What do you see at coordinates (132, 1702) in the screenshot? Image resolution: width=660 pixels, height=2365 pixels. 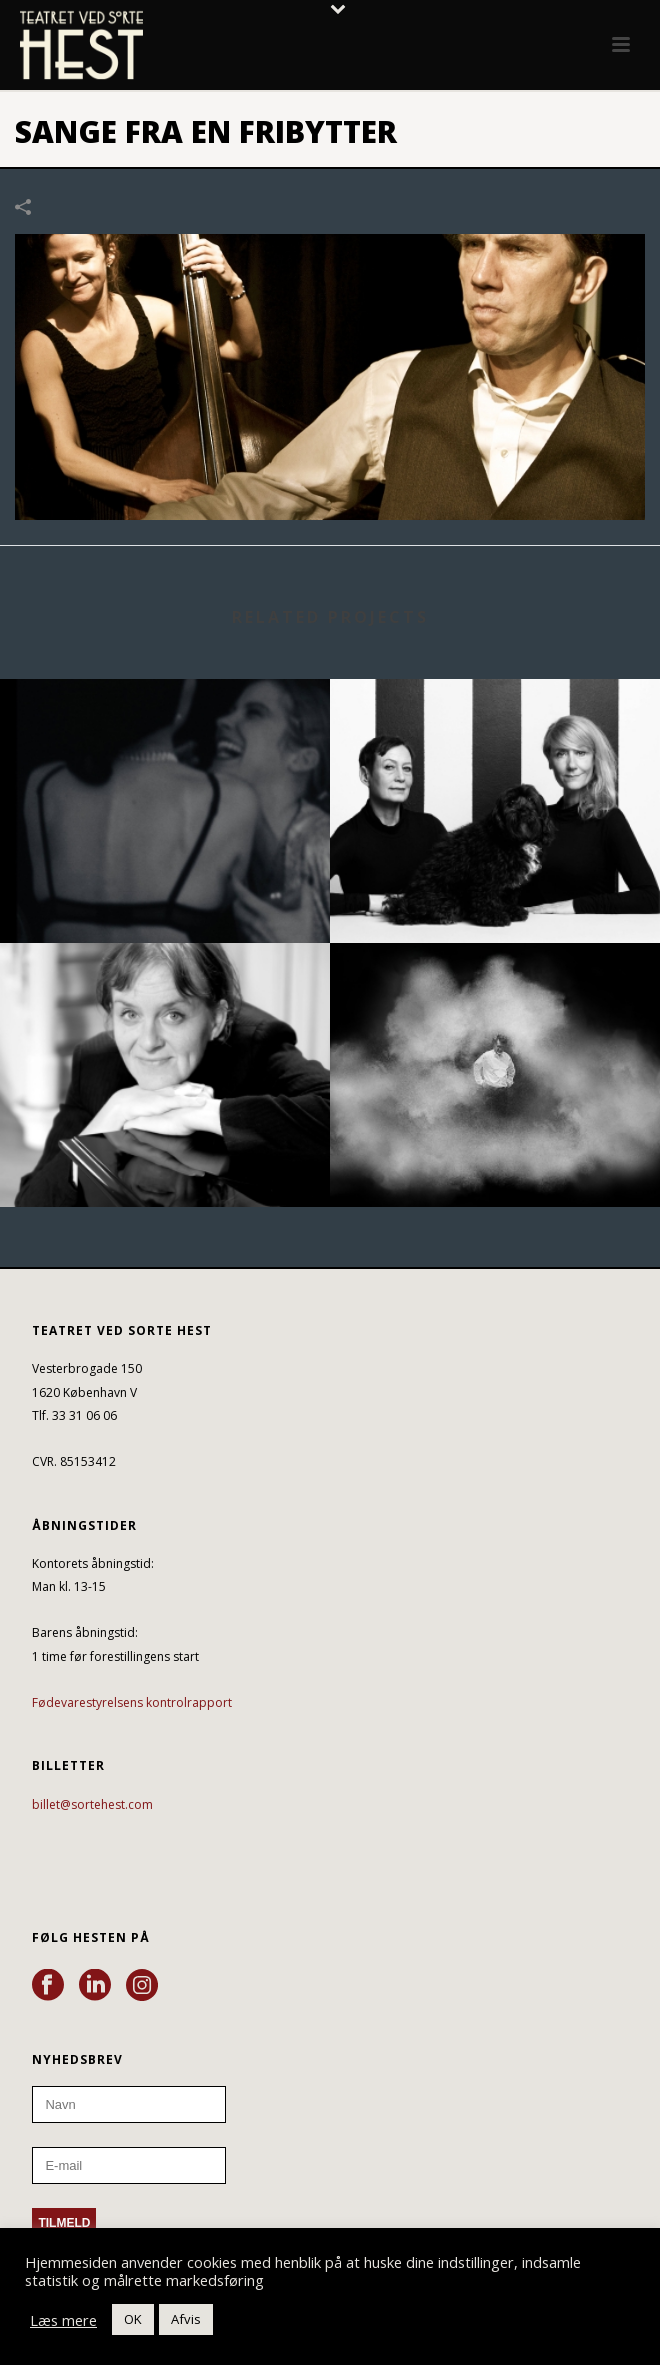 I see `Fødevarestyrelsens kontrolrapport` at bounding box center [132, 1702].